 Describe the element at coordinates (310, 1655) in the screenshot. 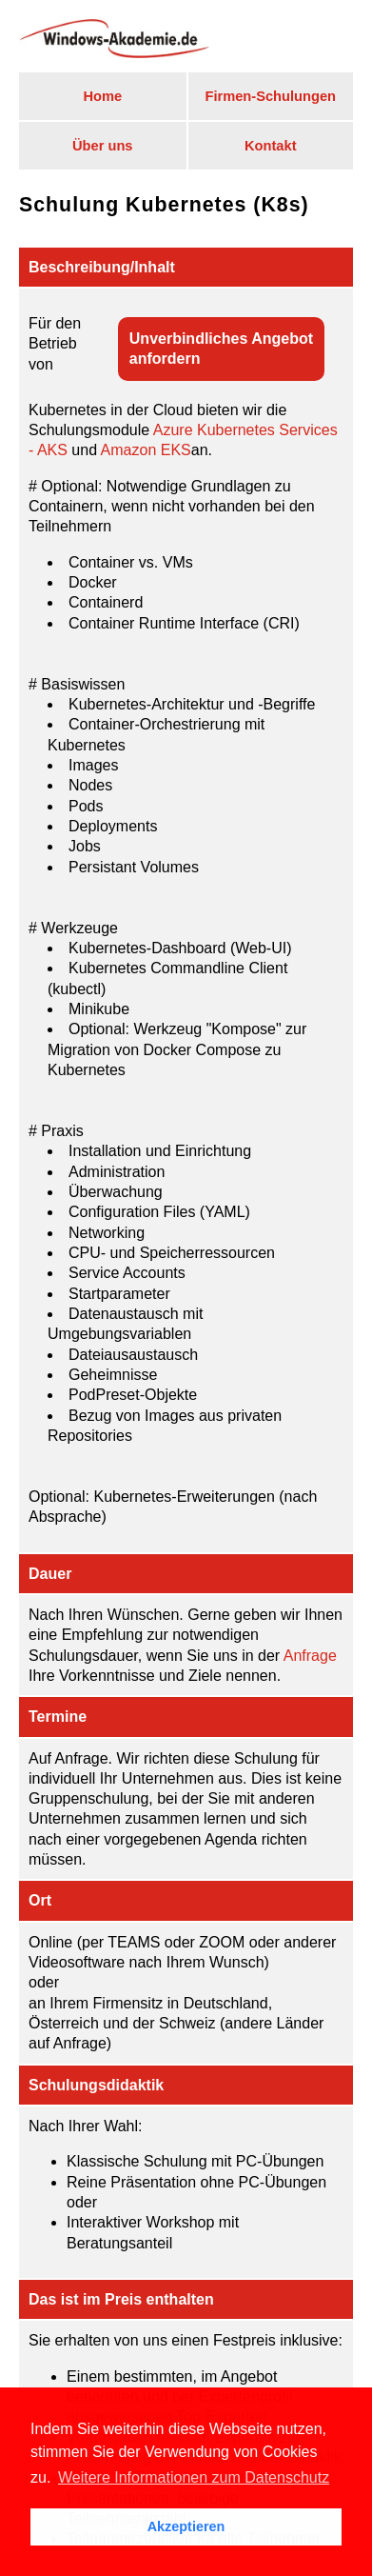

I see `Anfrage` at that location.